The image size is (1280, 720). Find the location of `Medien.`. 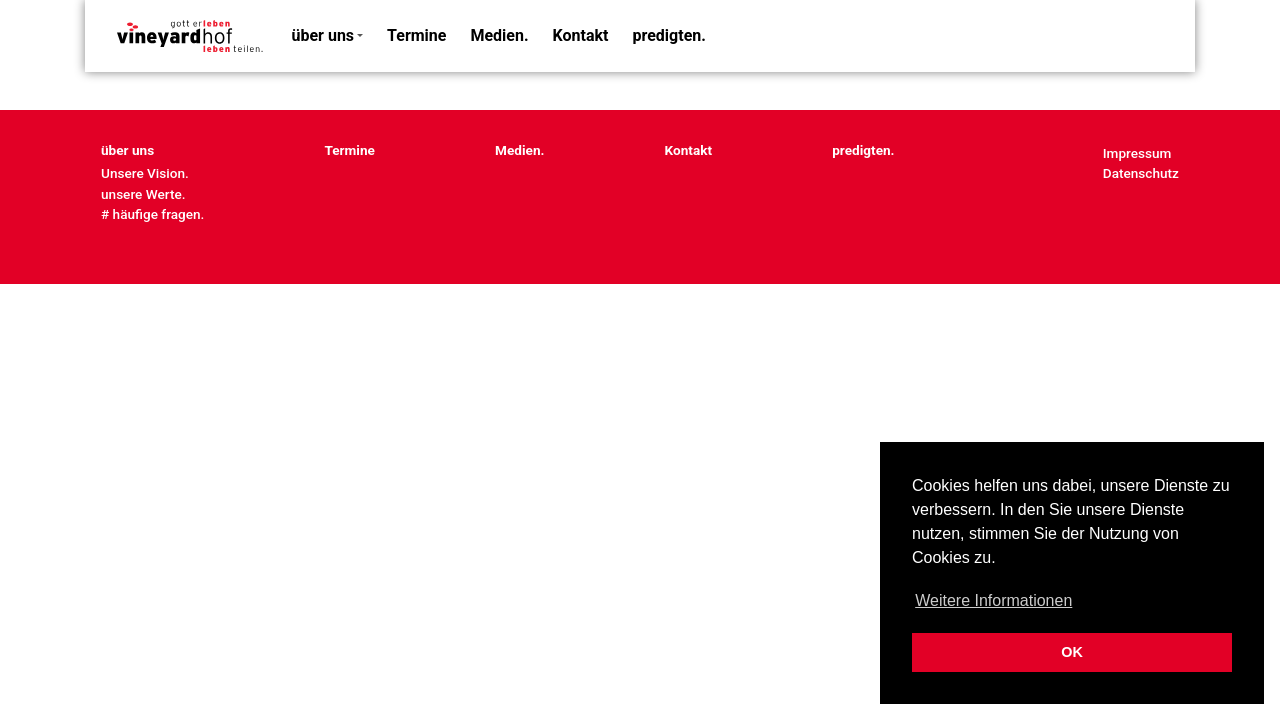

Medien. is located at coordinates (499, 35).